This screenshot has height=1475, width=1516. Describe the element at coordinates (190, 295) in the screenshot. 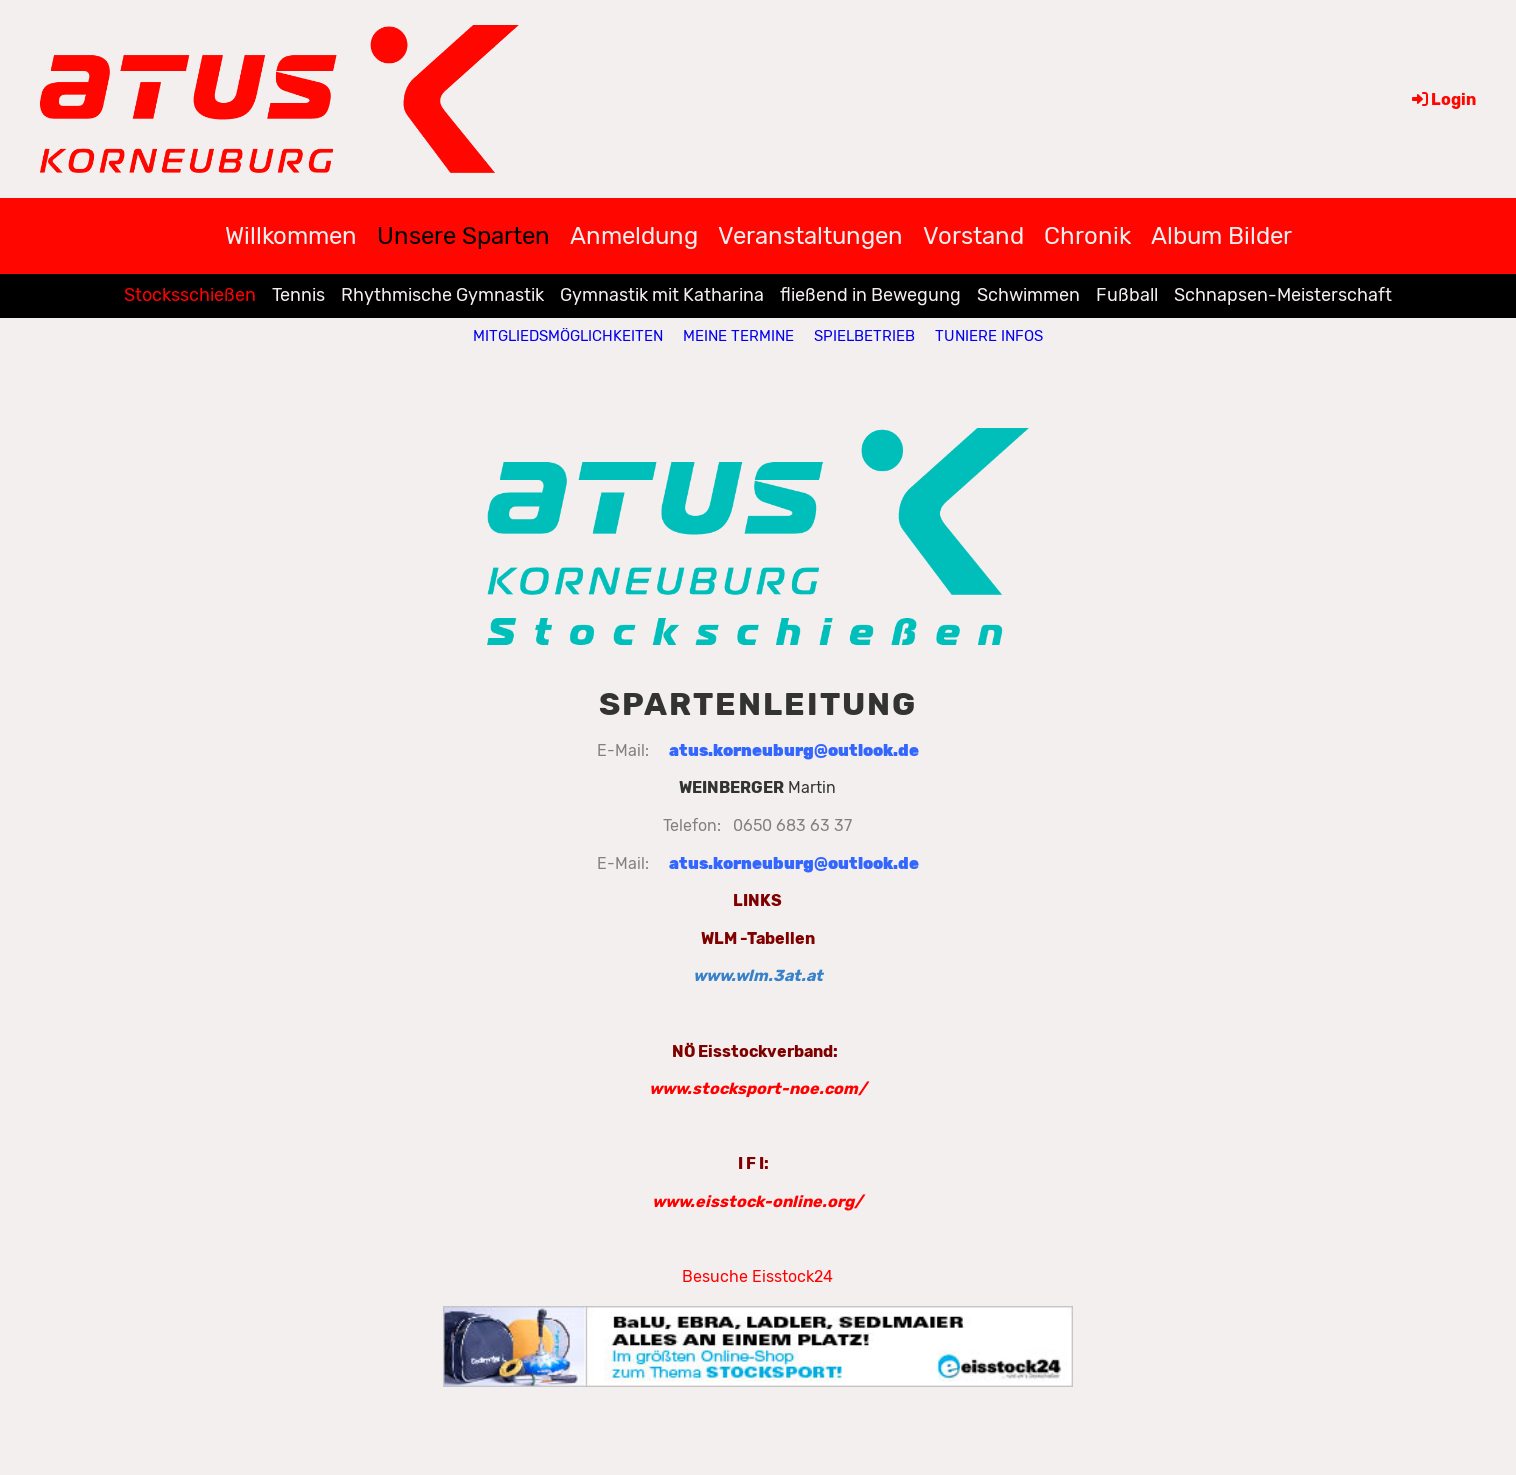

I see `Stocksschießen` at that location.